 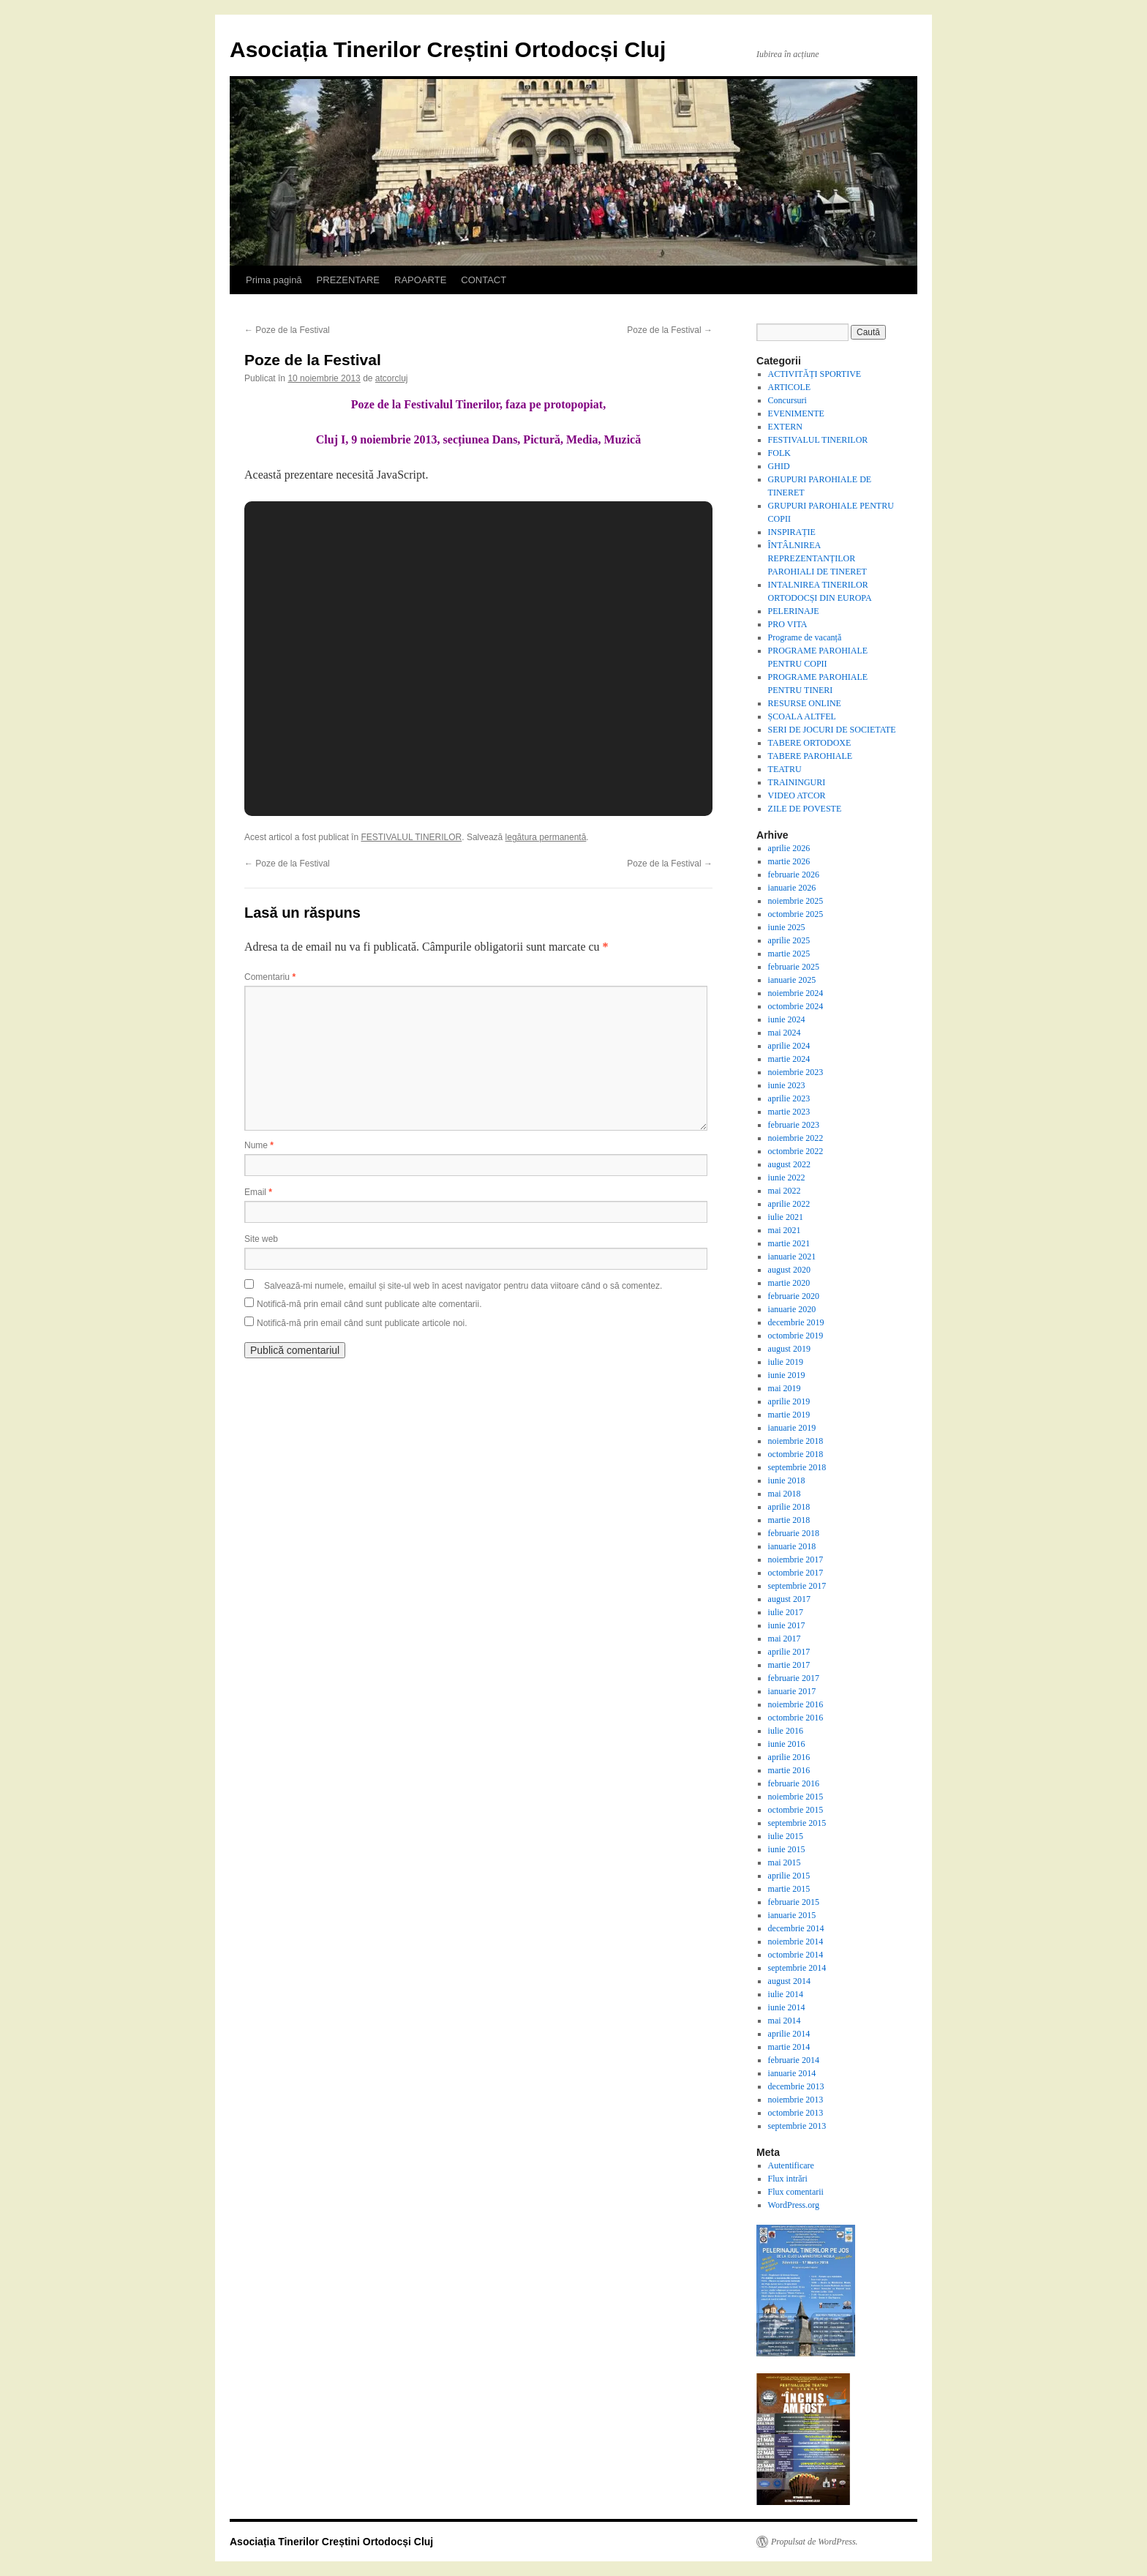 What do you see at coordinates (785, 1612) in the screenshot?
I see `iulie 2017` at bounding box center [785, 1612].